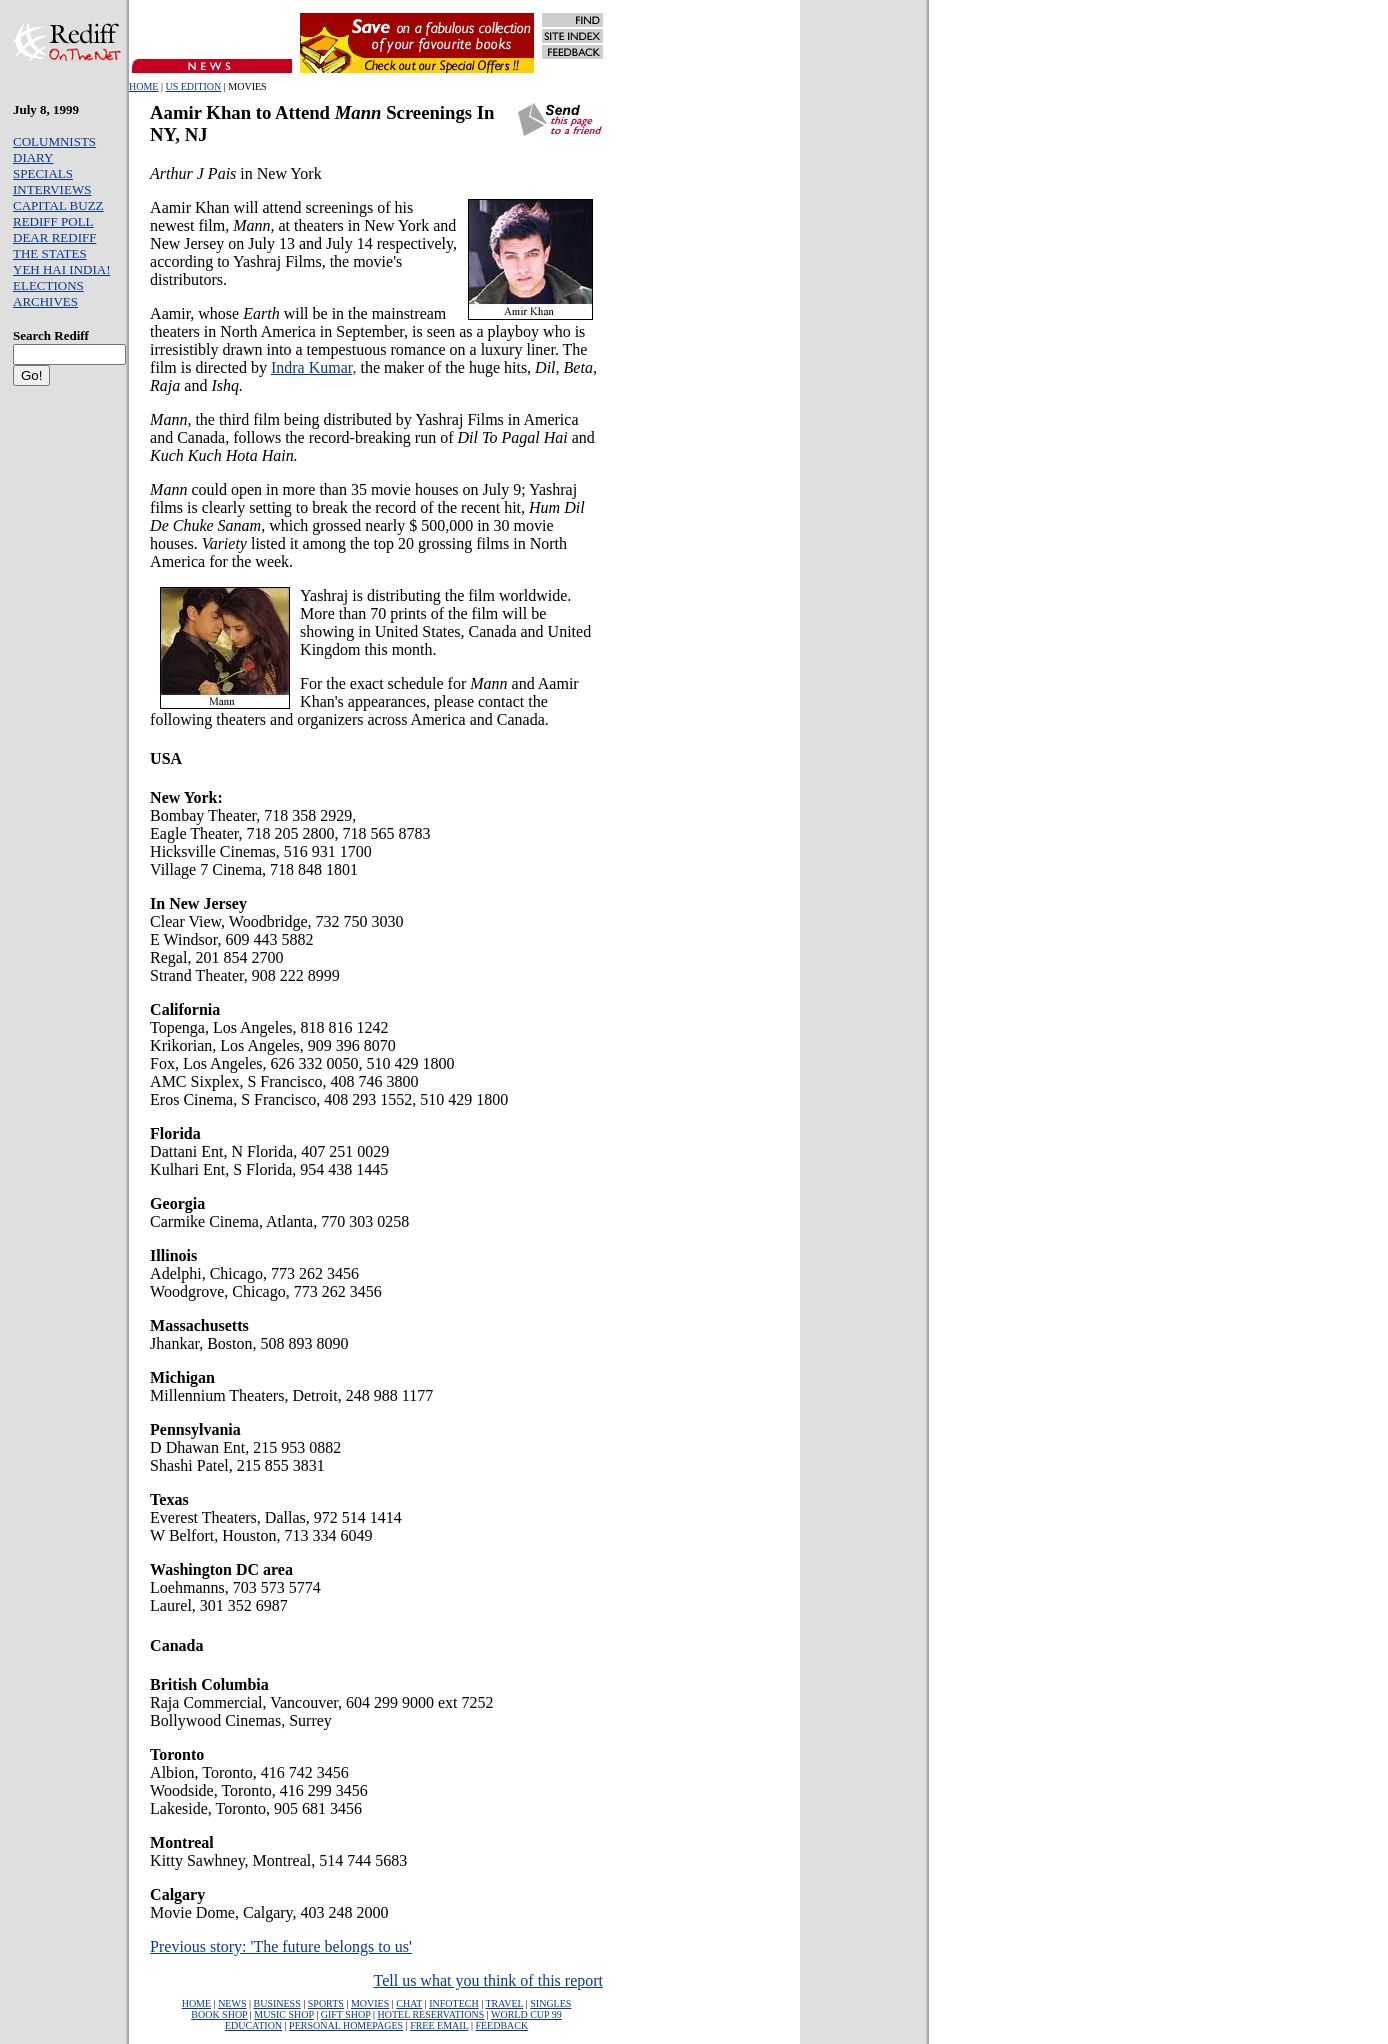  I want to click on YEH HAI INDIA!, so click(61, 269).